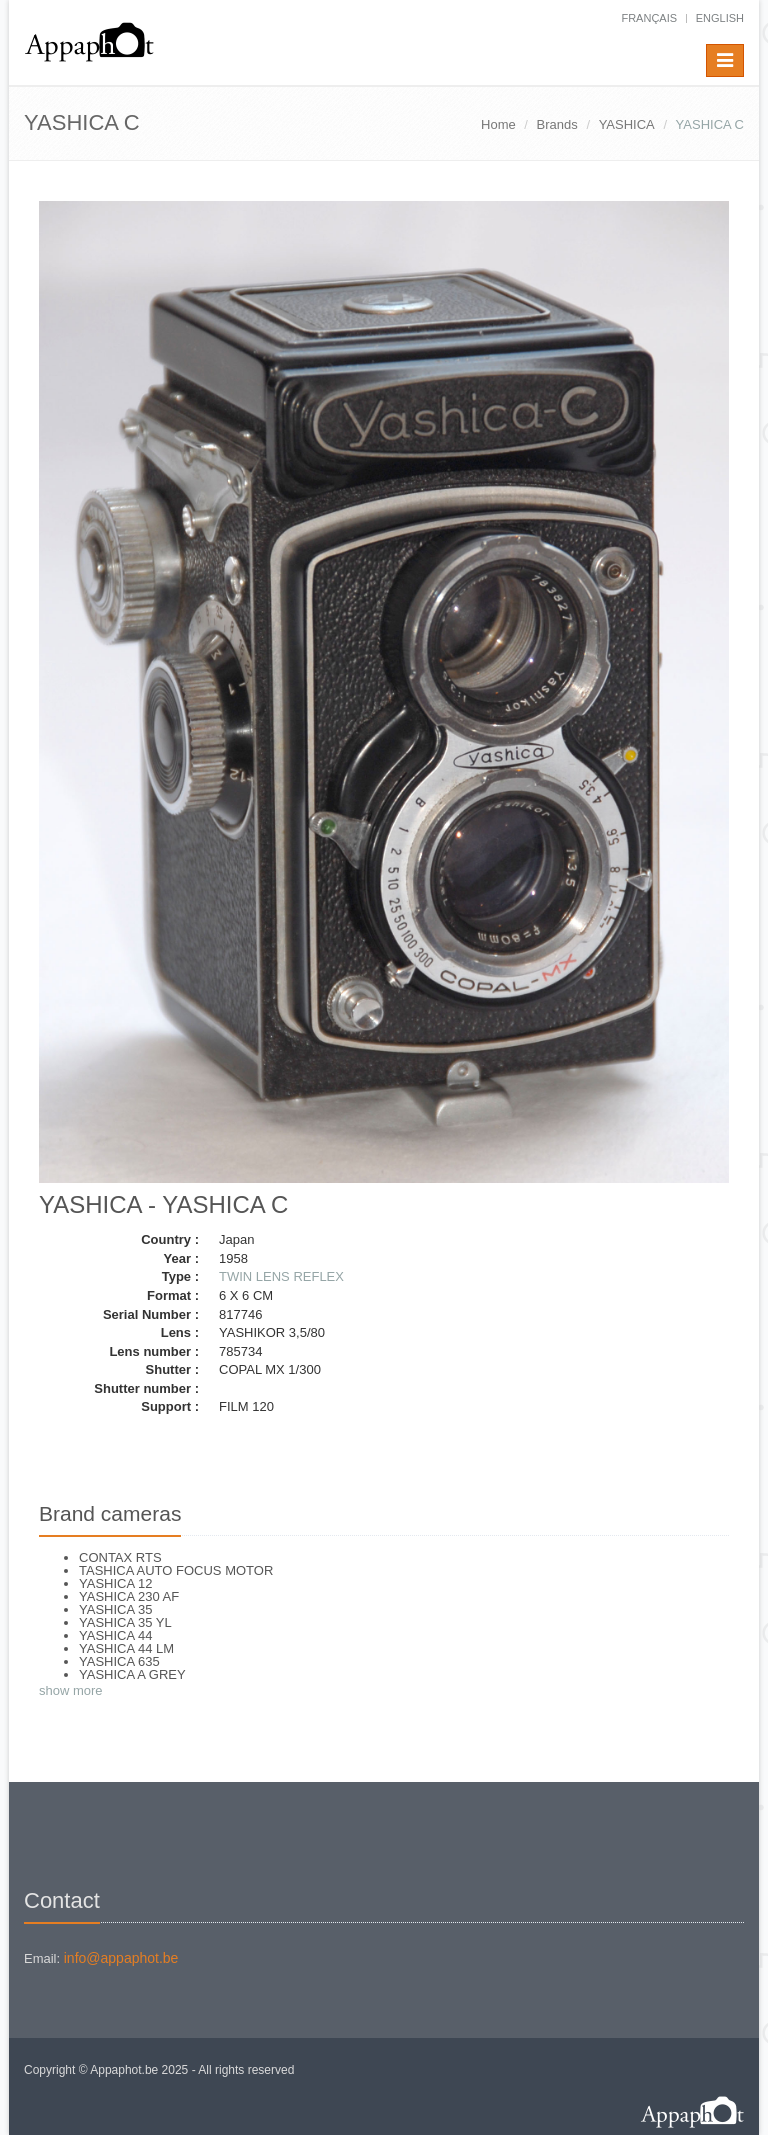 The width and height of the screenshot is (768, 2135). Describe the element at coordinates (71, 1690) in the screenshot. I see `show more` at that location.